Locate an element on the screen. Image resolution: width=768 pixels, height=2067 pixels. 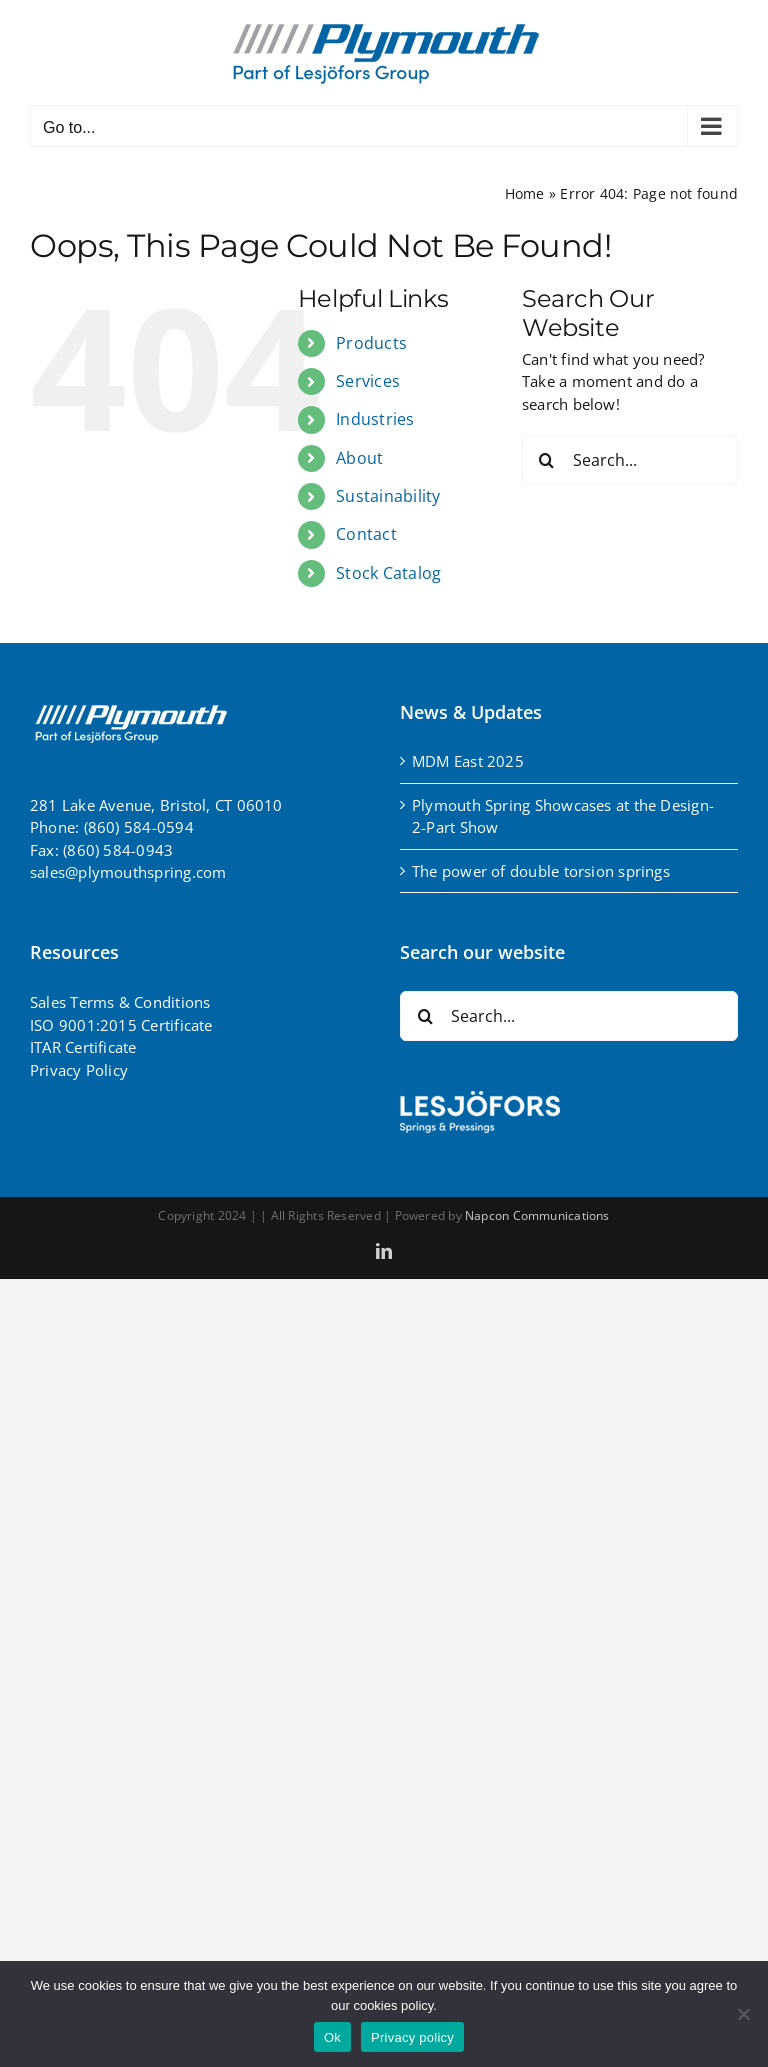
[Search...] is located at coordinates (630, 460).